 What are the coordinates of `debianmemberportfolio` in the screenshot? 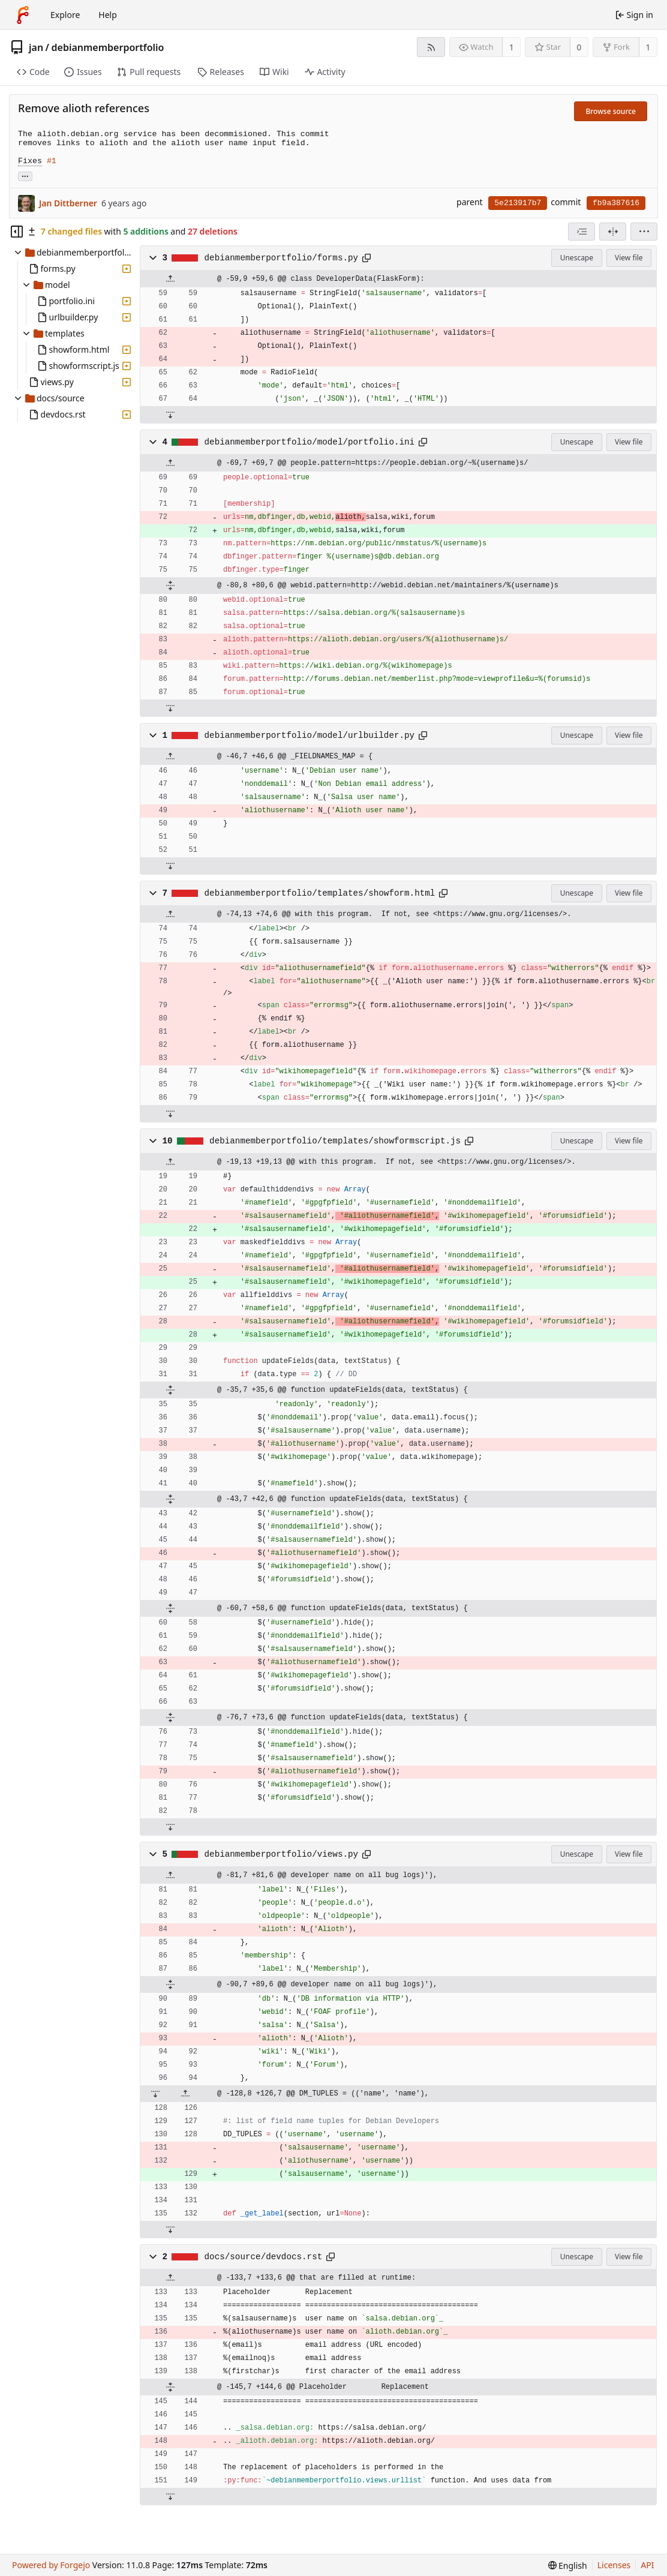 It's located at (108, 47).